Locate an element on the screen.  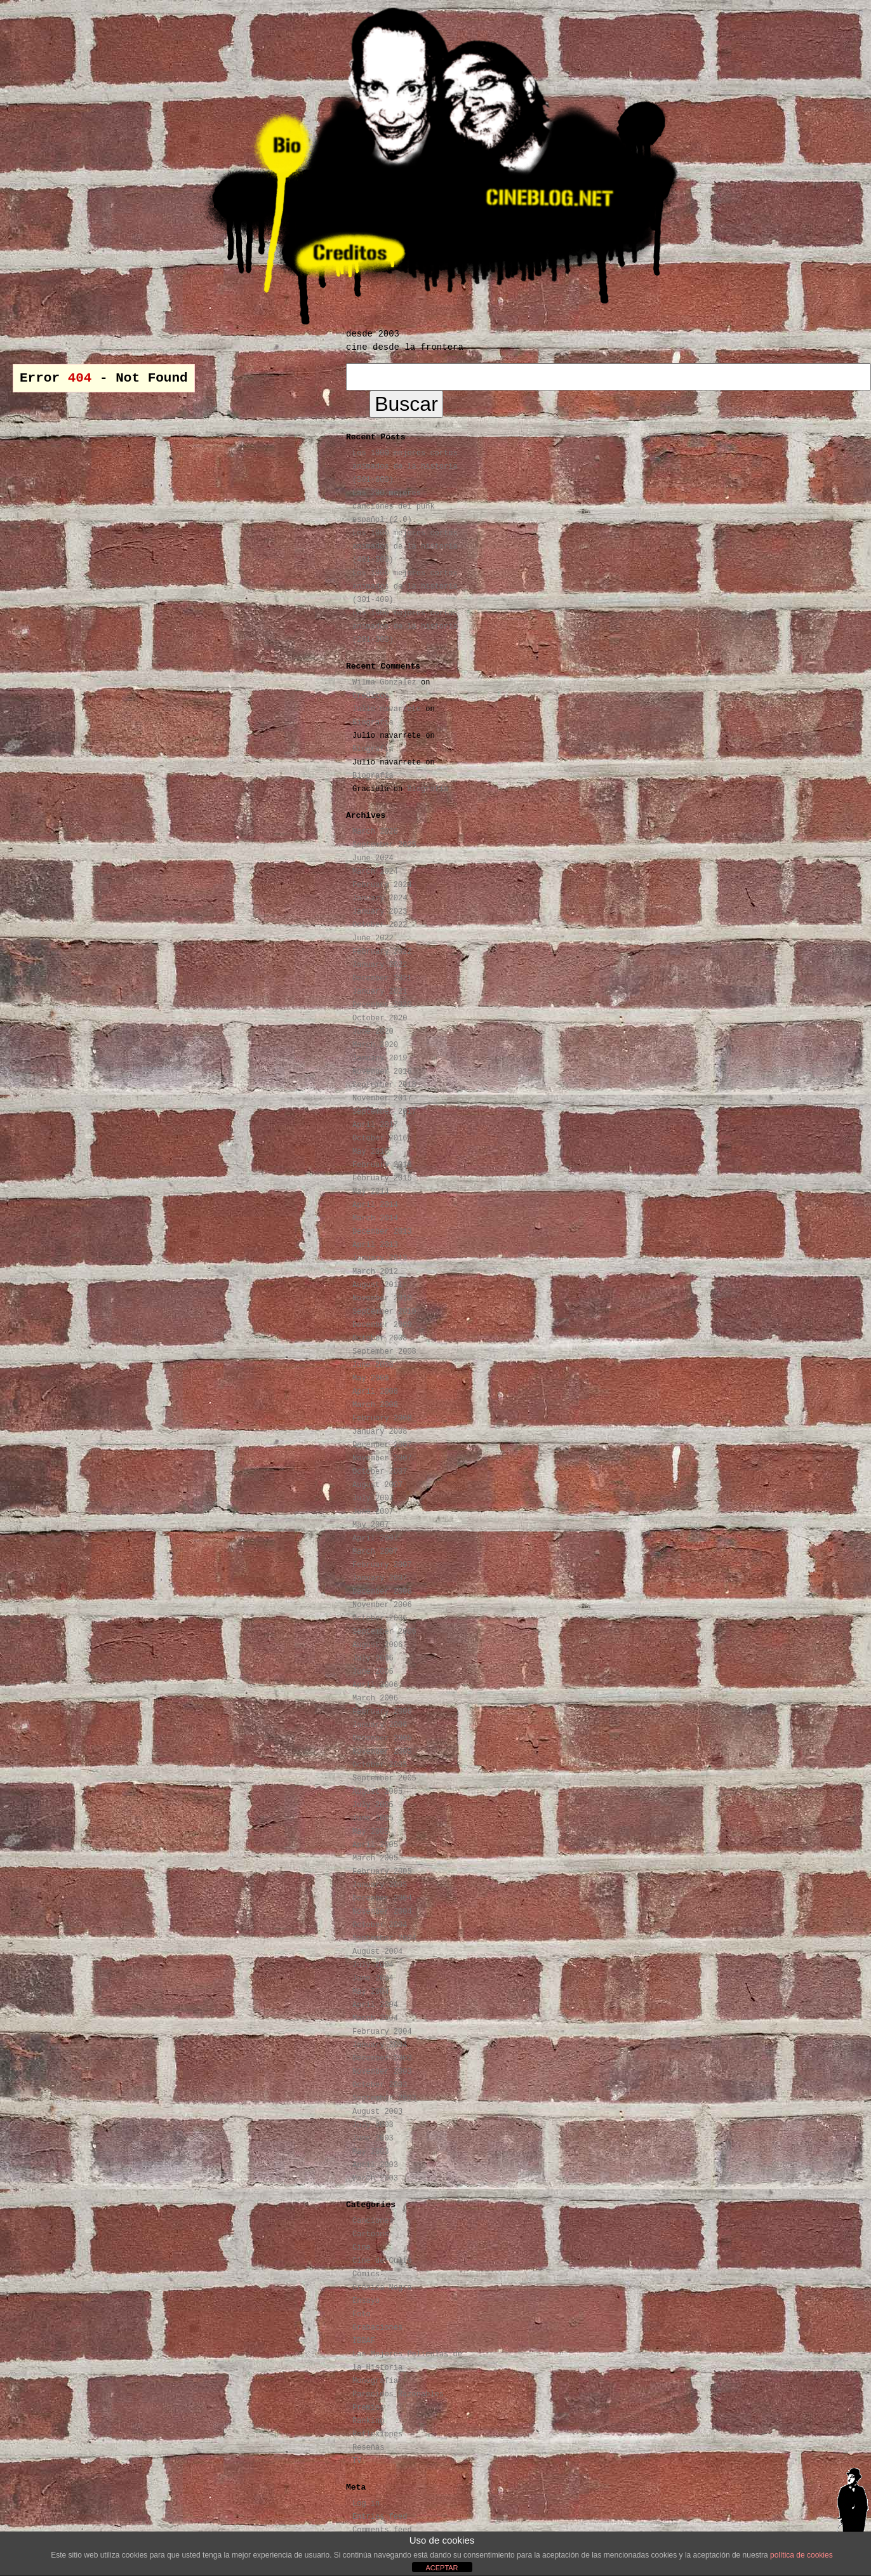
December 2009 is located at coordinates (382, 1325).